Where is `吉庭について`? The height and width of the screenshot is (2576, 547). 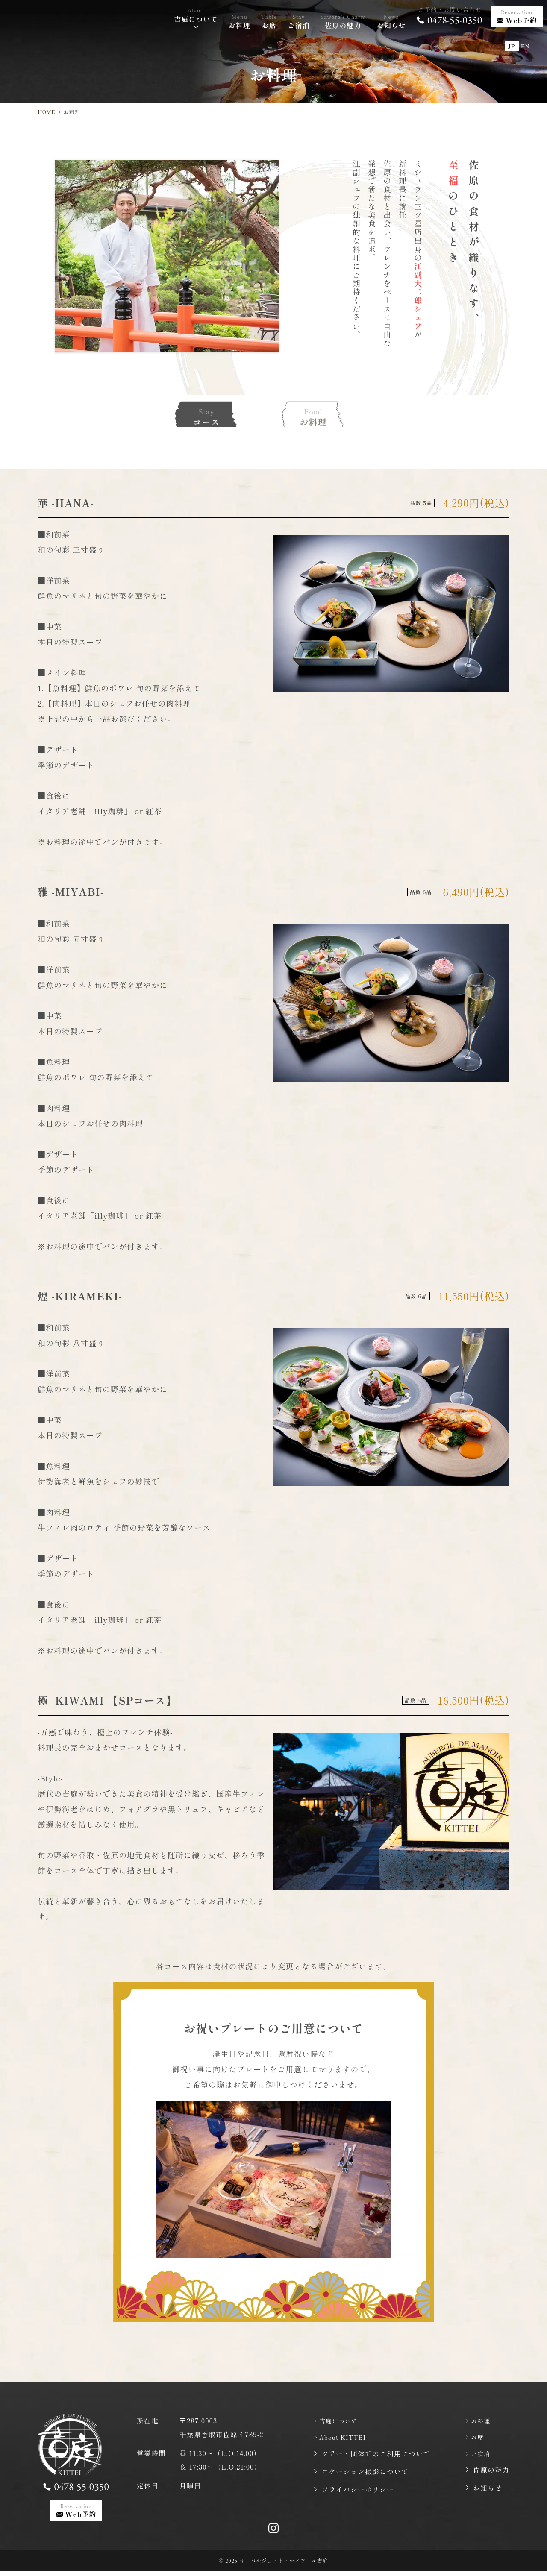 吉庭について is located at coordinates (343, 2420).